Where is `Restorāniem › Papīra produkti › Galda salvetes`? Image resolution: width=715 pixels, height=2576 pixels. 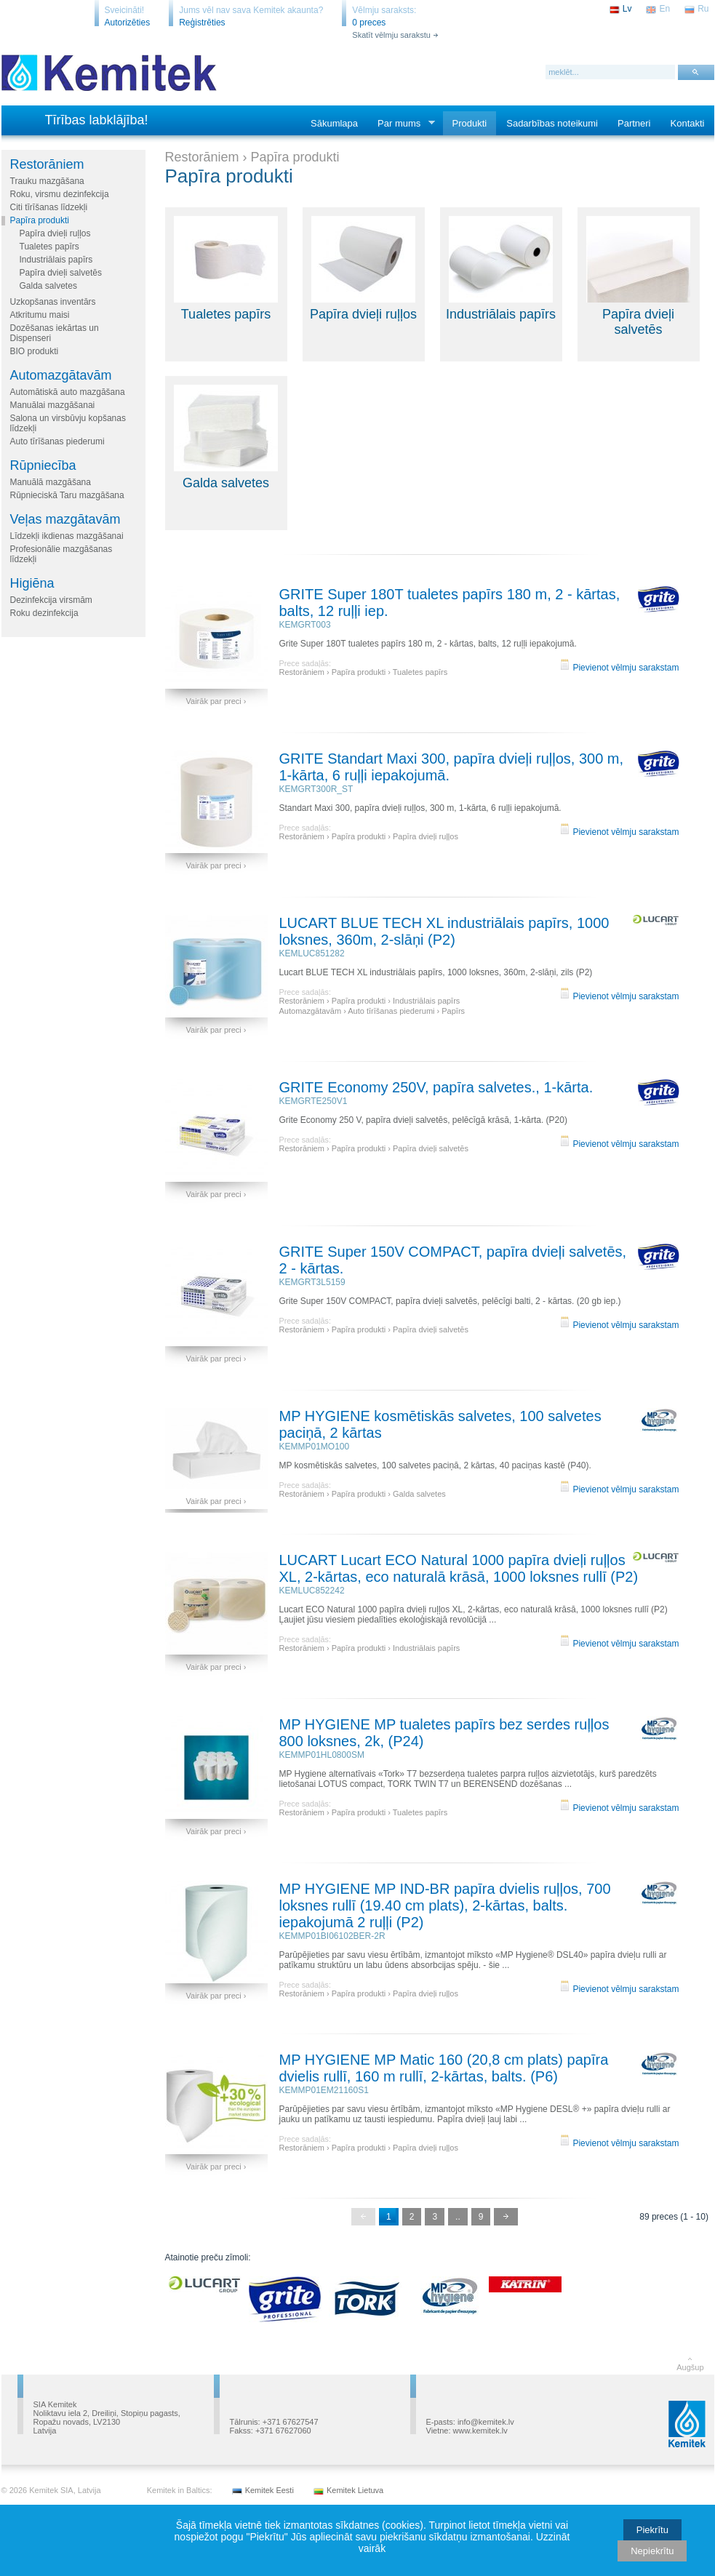 Restorāniem › Papīra produkti › Galda salvetes is located at coordinates (362, 1493).